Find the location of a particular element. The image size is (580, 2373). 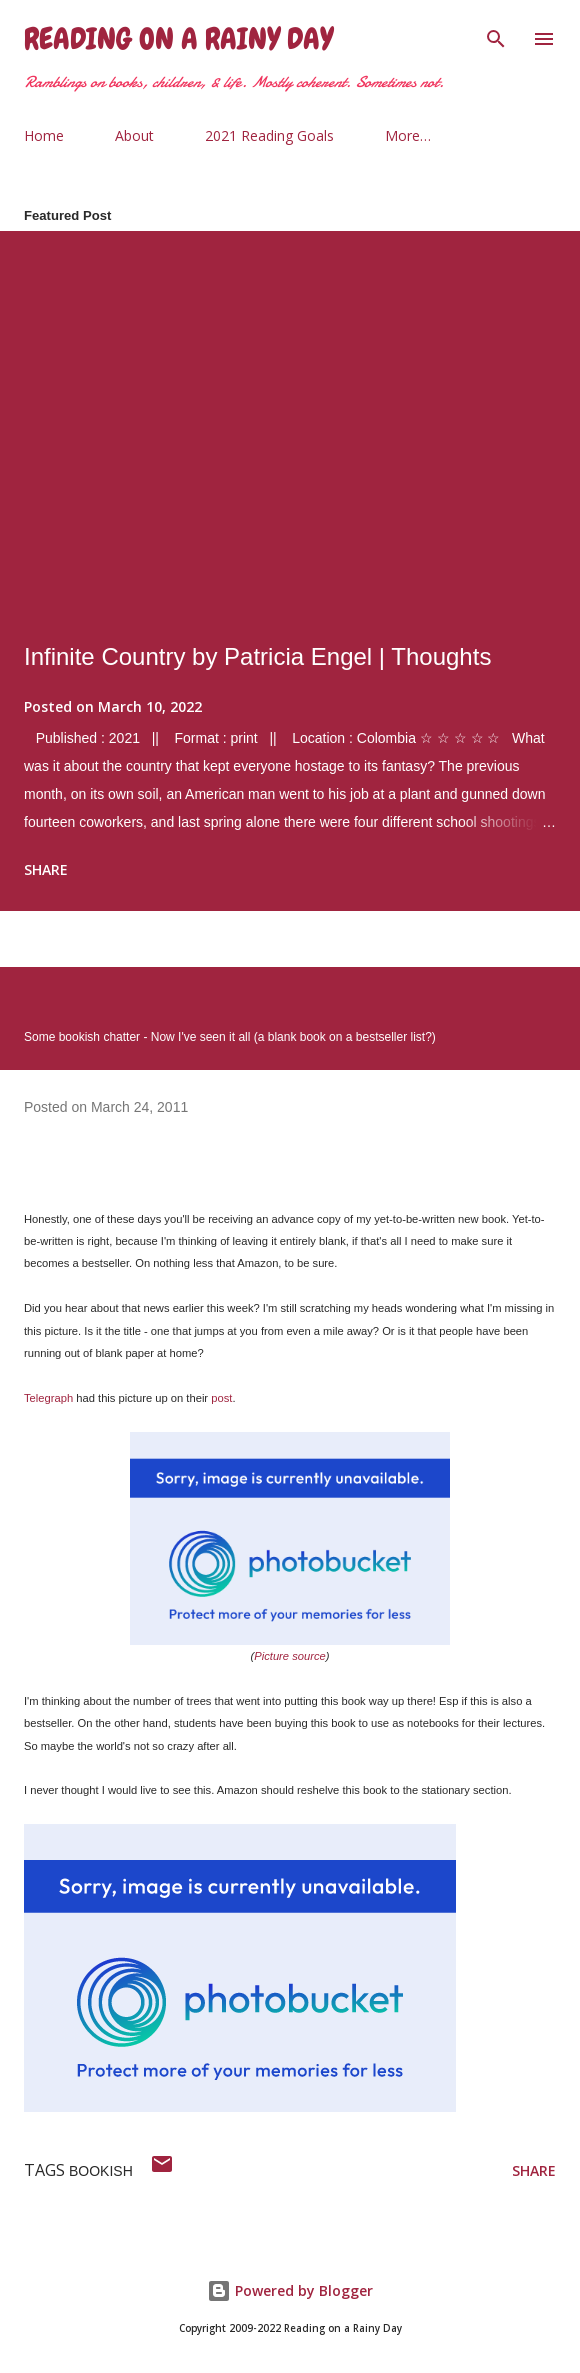

post is located at coordinates (221, 1398).